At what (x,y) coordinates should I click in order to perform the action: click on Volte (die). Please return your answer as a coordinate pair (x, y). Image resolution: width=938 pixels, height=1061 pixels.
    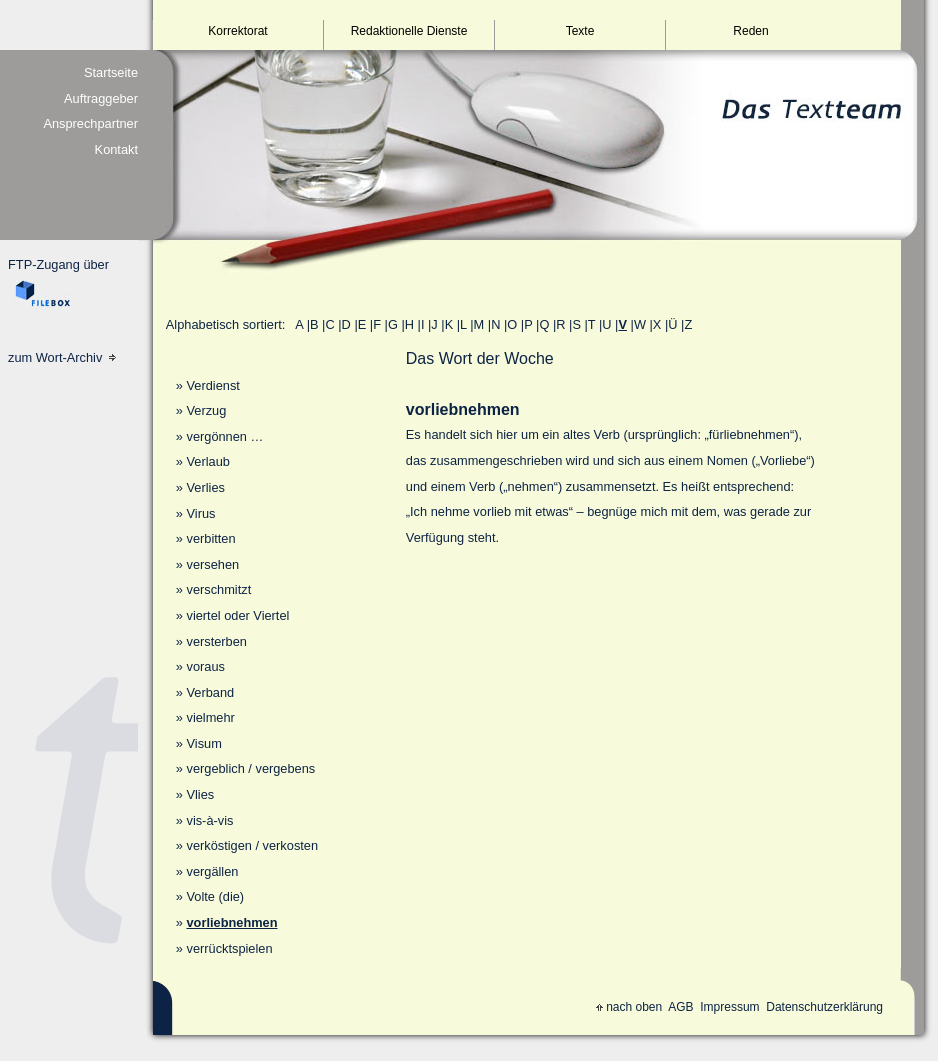
    Looking at the image, I should click on (215, 896).